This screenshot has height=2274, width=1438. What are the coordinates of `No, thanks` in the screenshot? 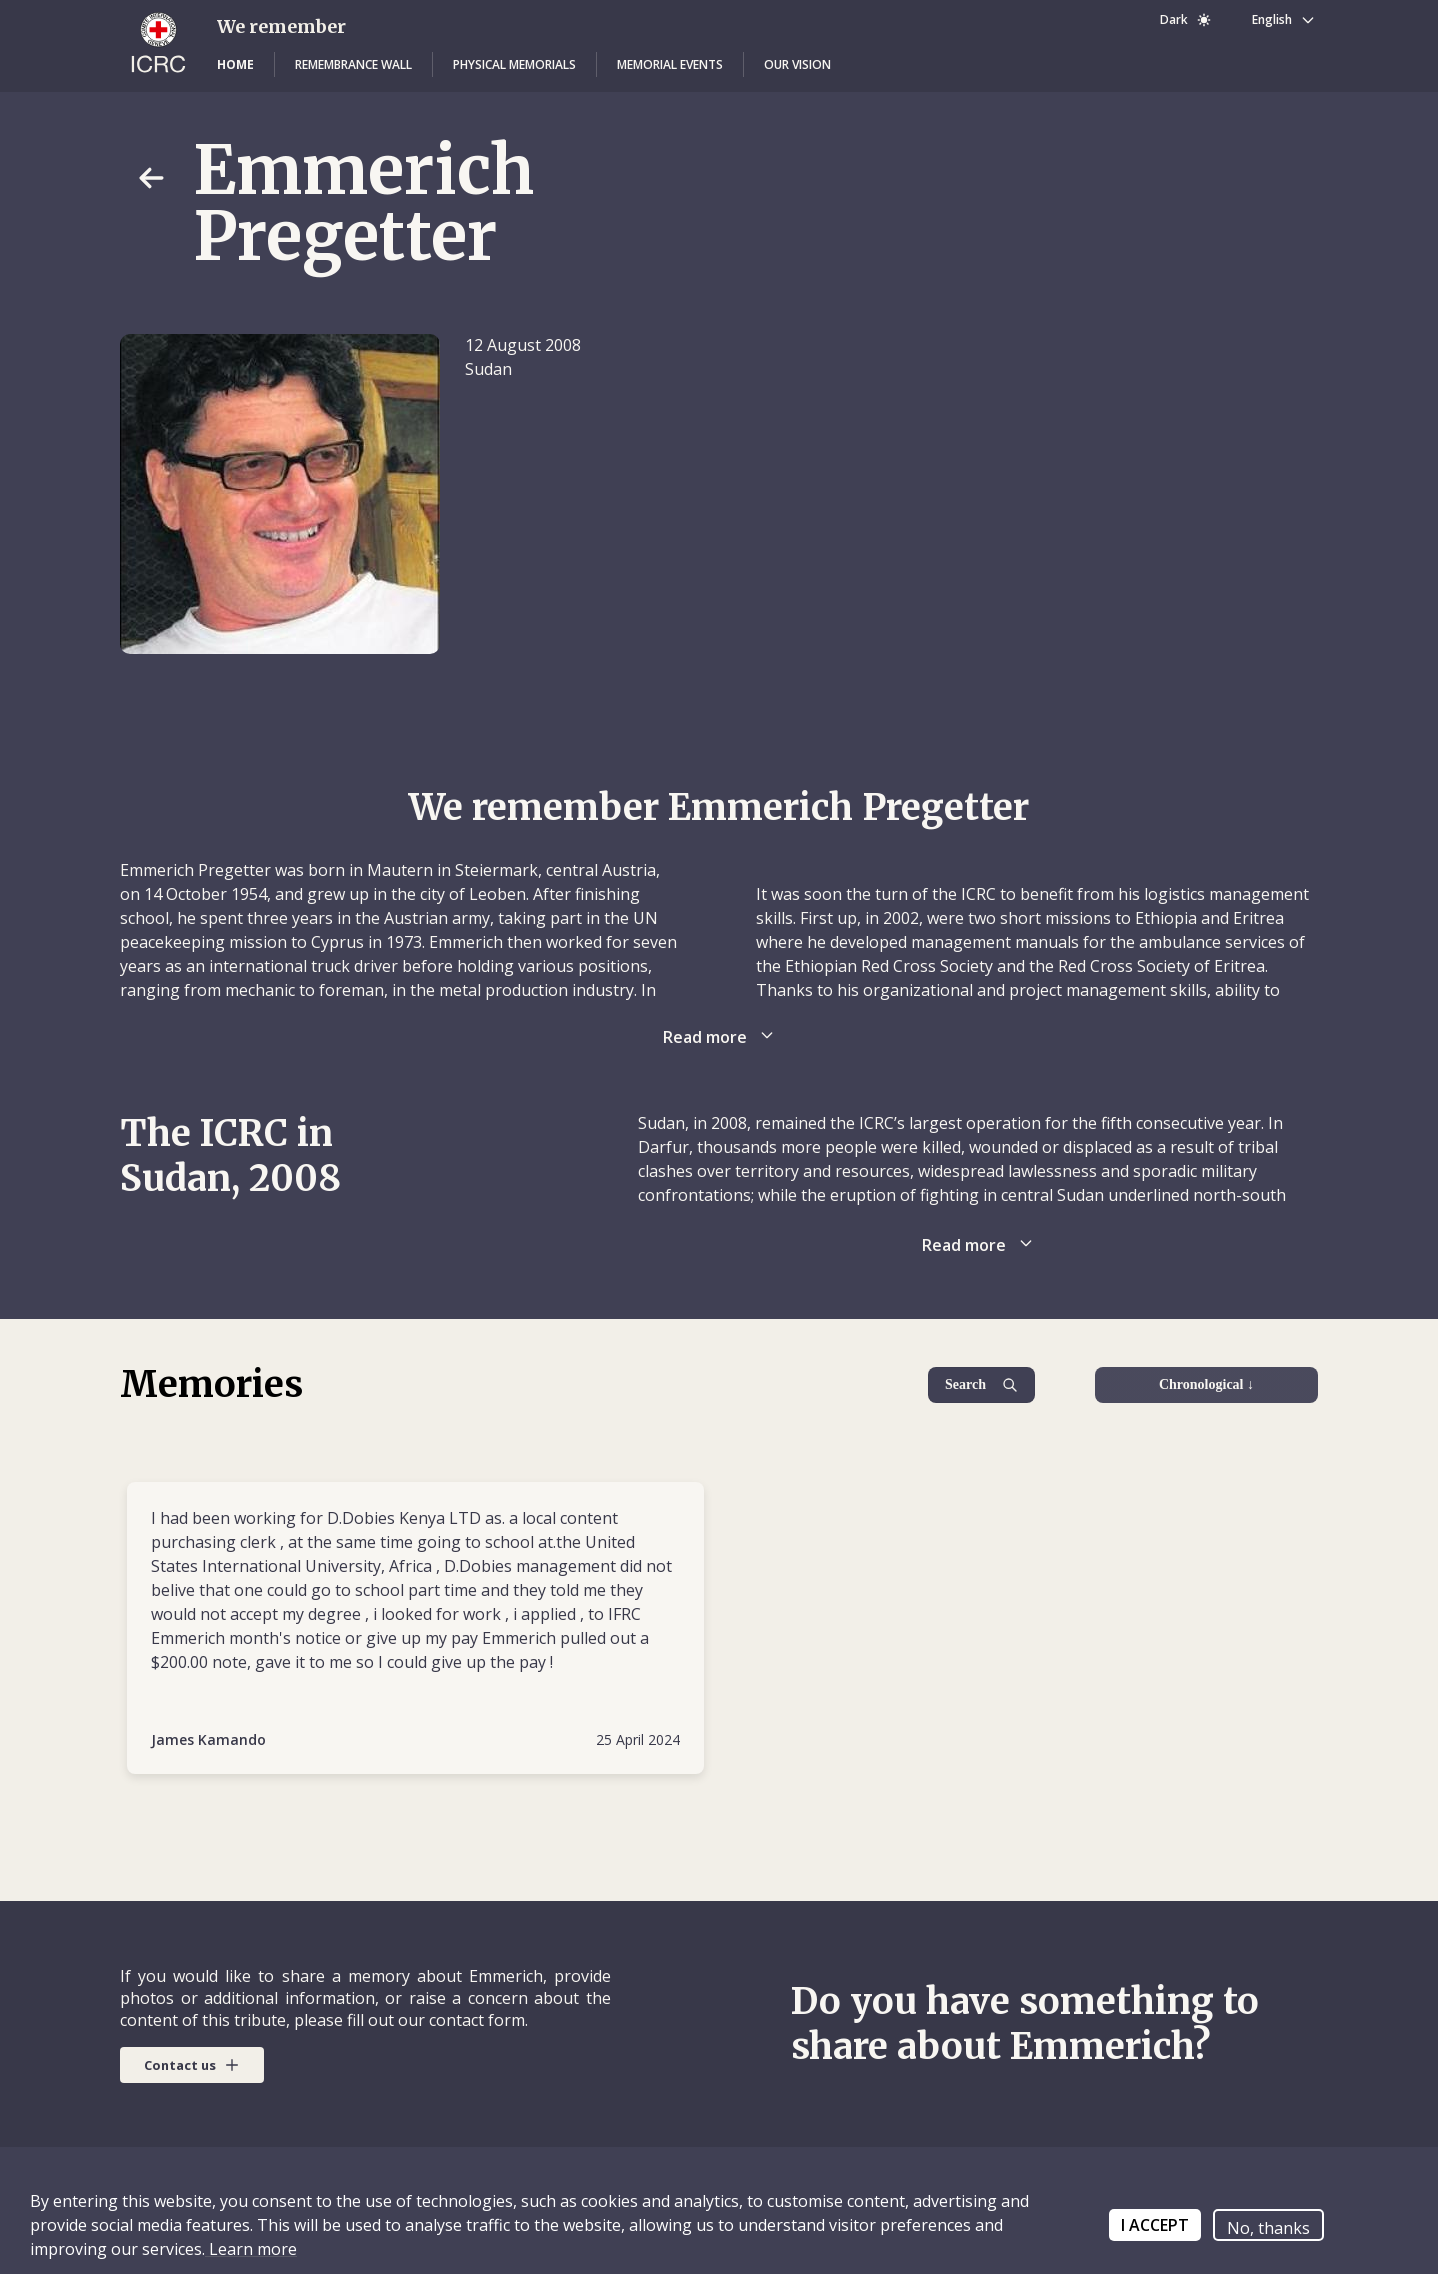 It's located at (1268, 2228).